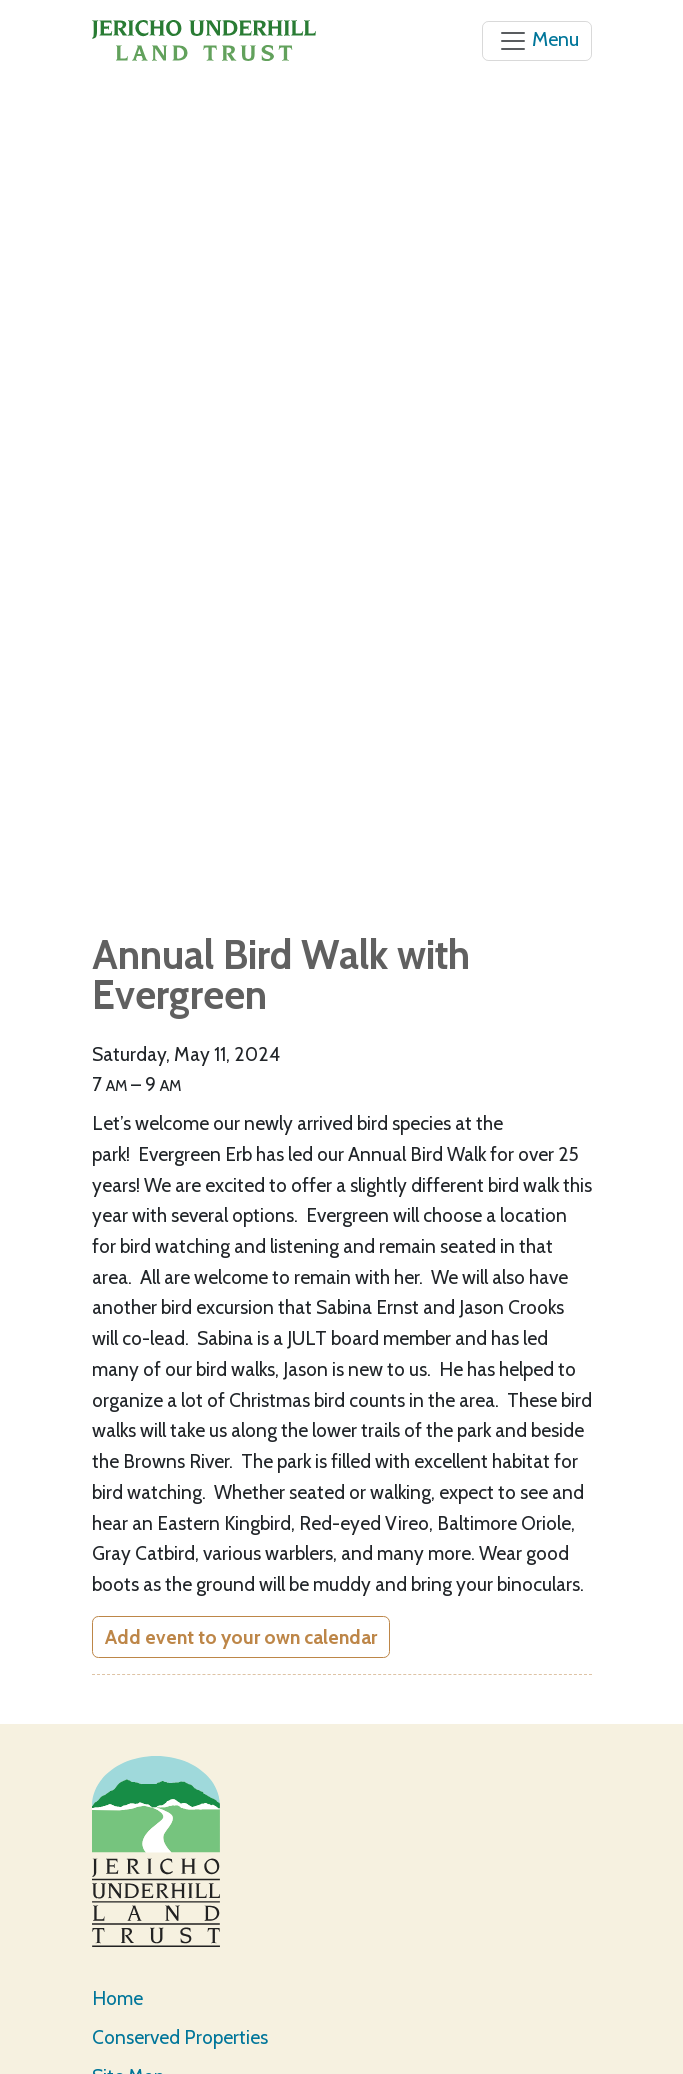  What do you see at coordinates (241, 1637) in the screenshot?
I see `Add event to your own calendar` at bounding box center [241, 1637].